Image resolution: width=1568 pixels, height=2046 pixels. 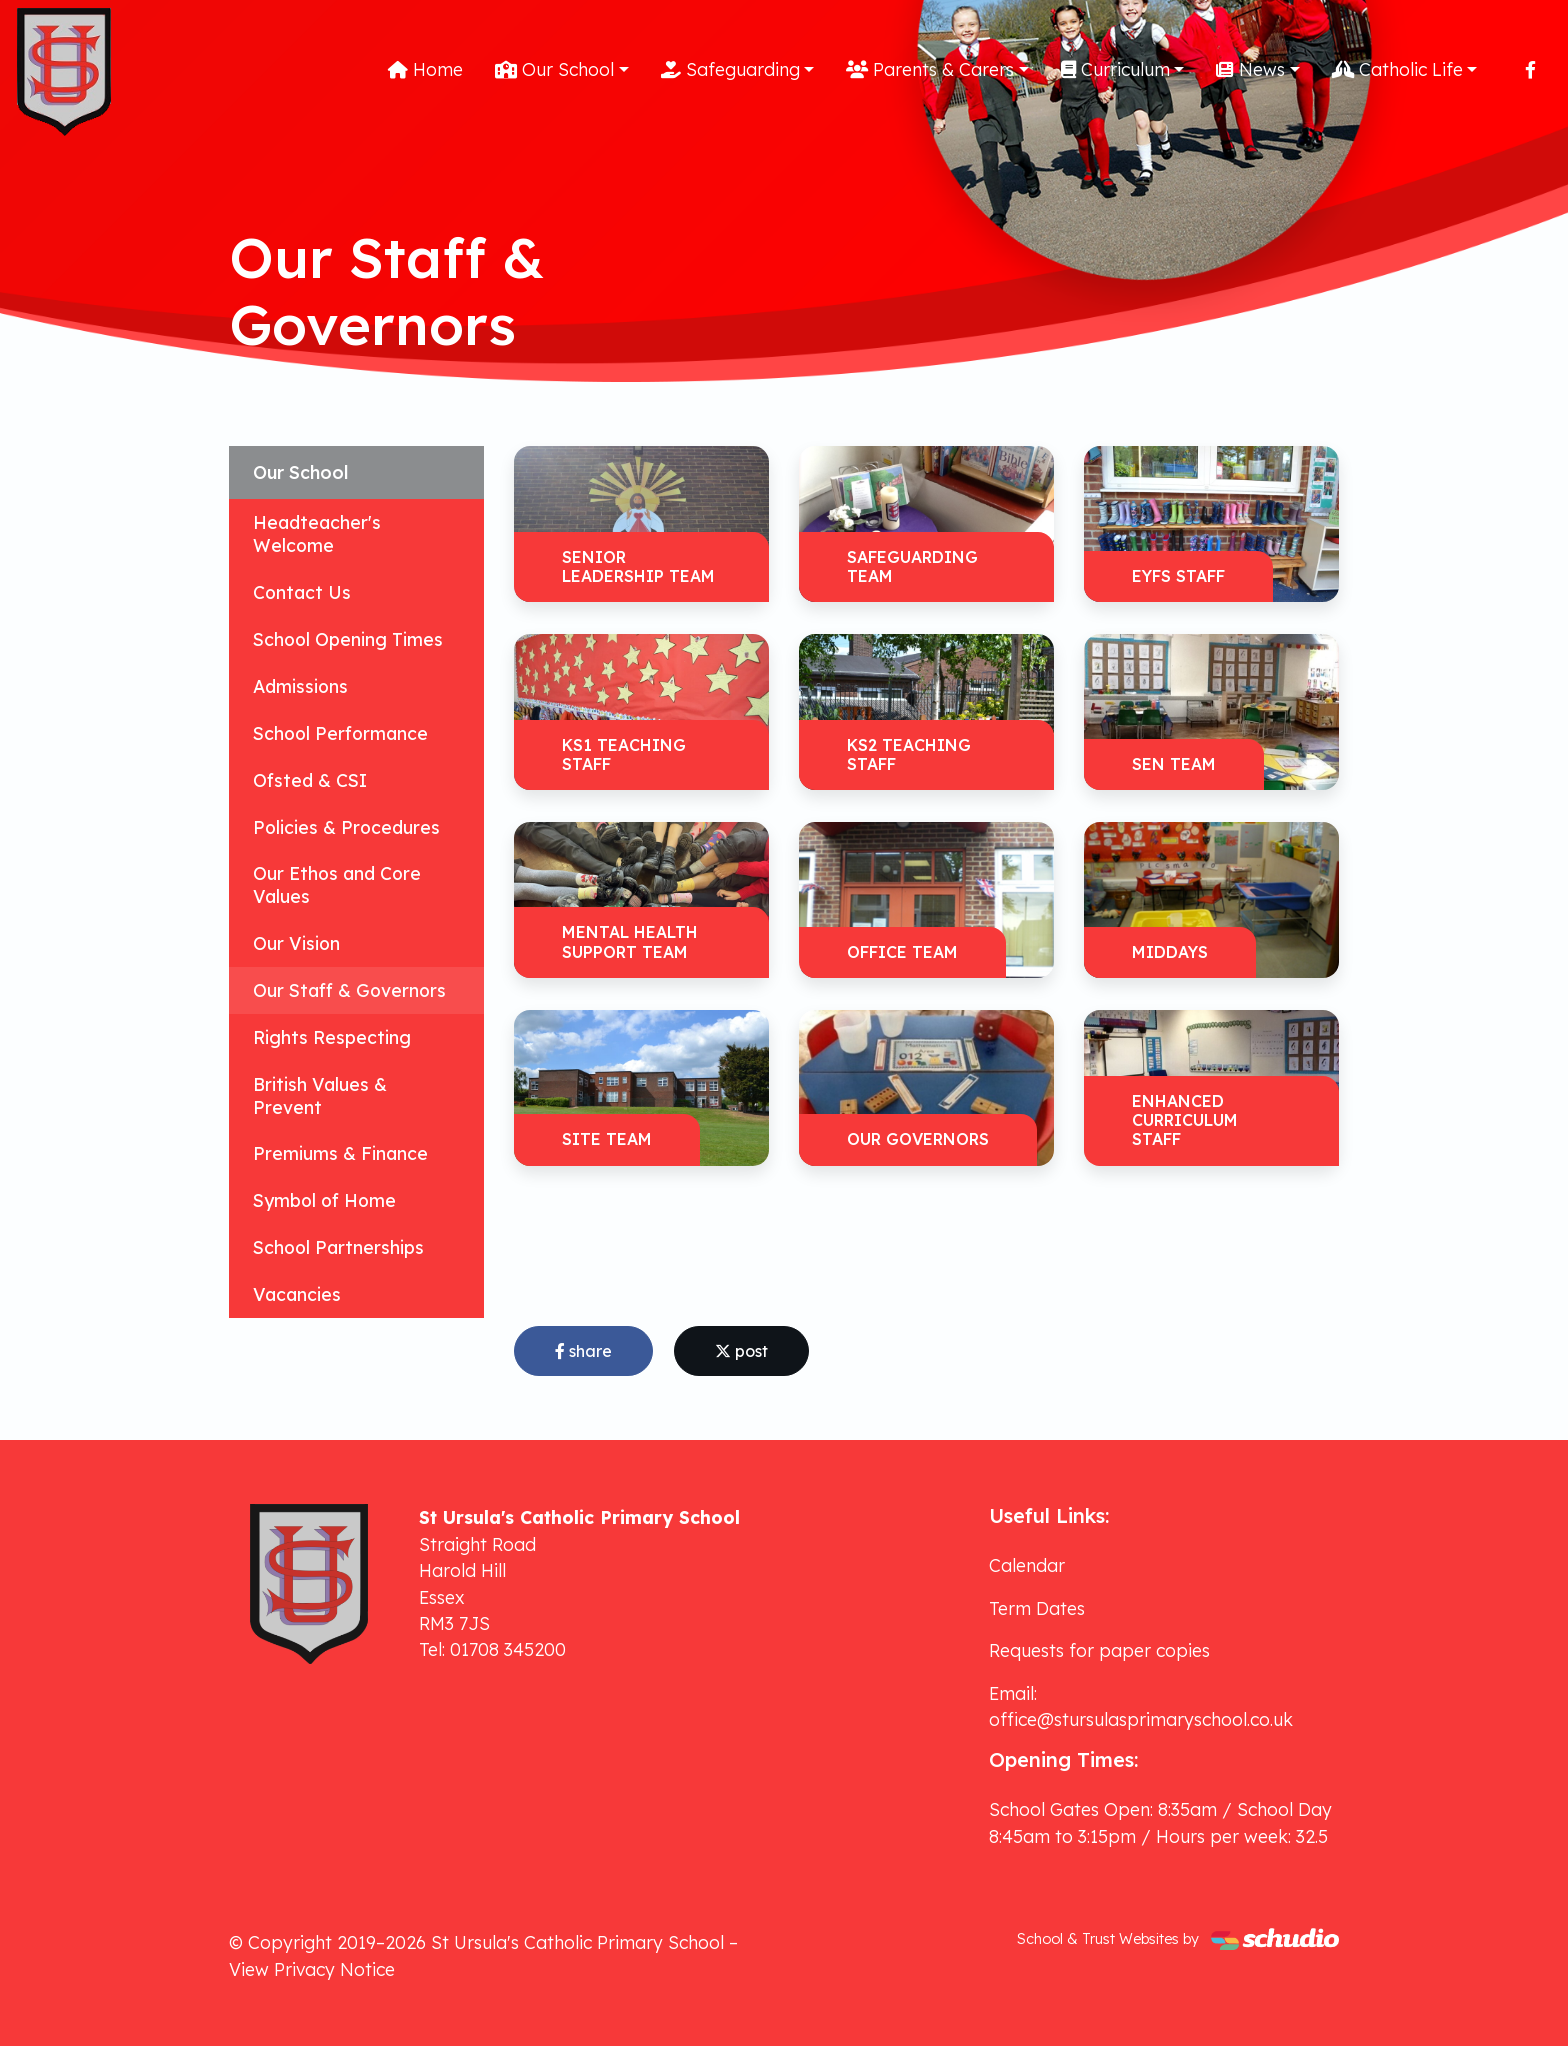 What do you see at coordinates (554, 69) in the screenshot?
I see `Our School` at bounding box center [554, 69].